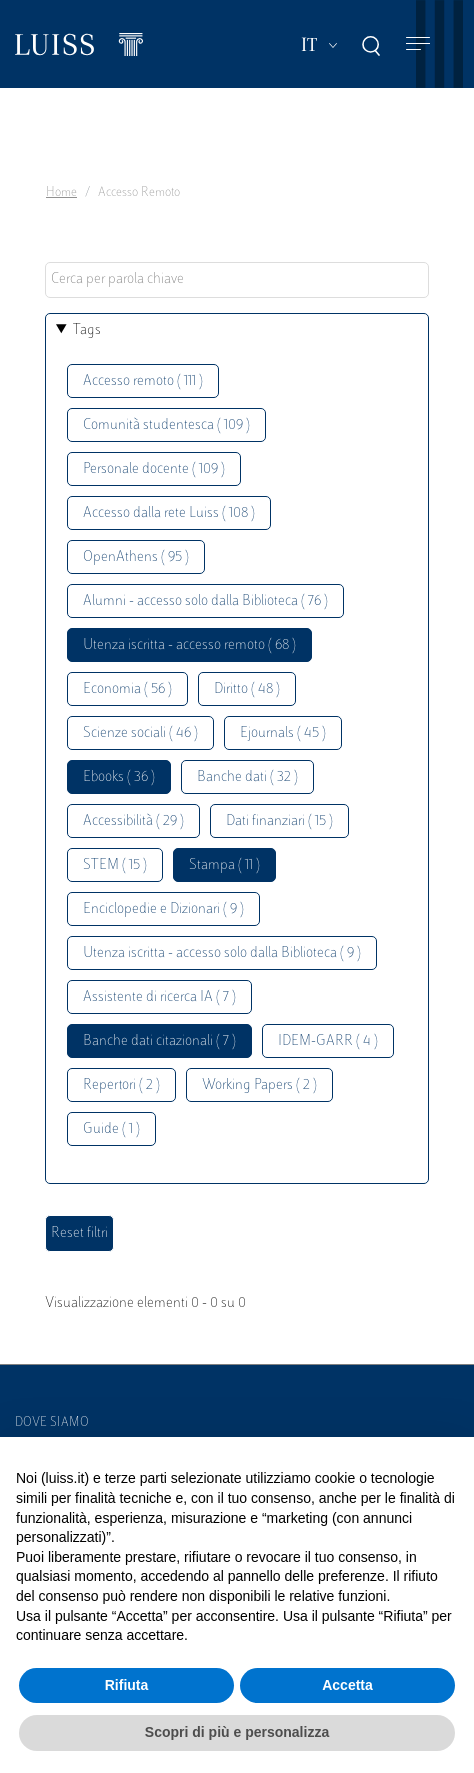 This screenshot has height=1773, width=474. Describe the element at coordinates (283, 733) in the screenshot. I see `Ejournals ( 45 )` at that location.